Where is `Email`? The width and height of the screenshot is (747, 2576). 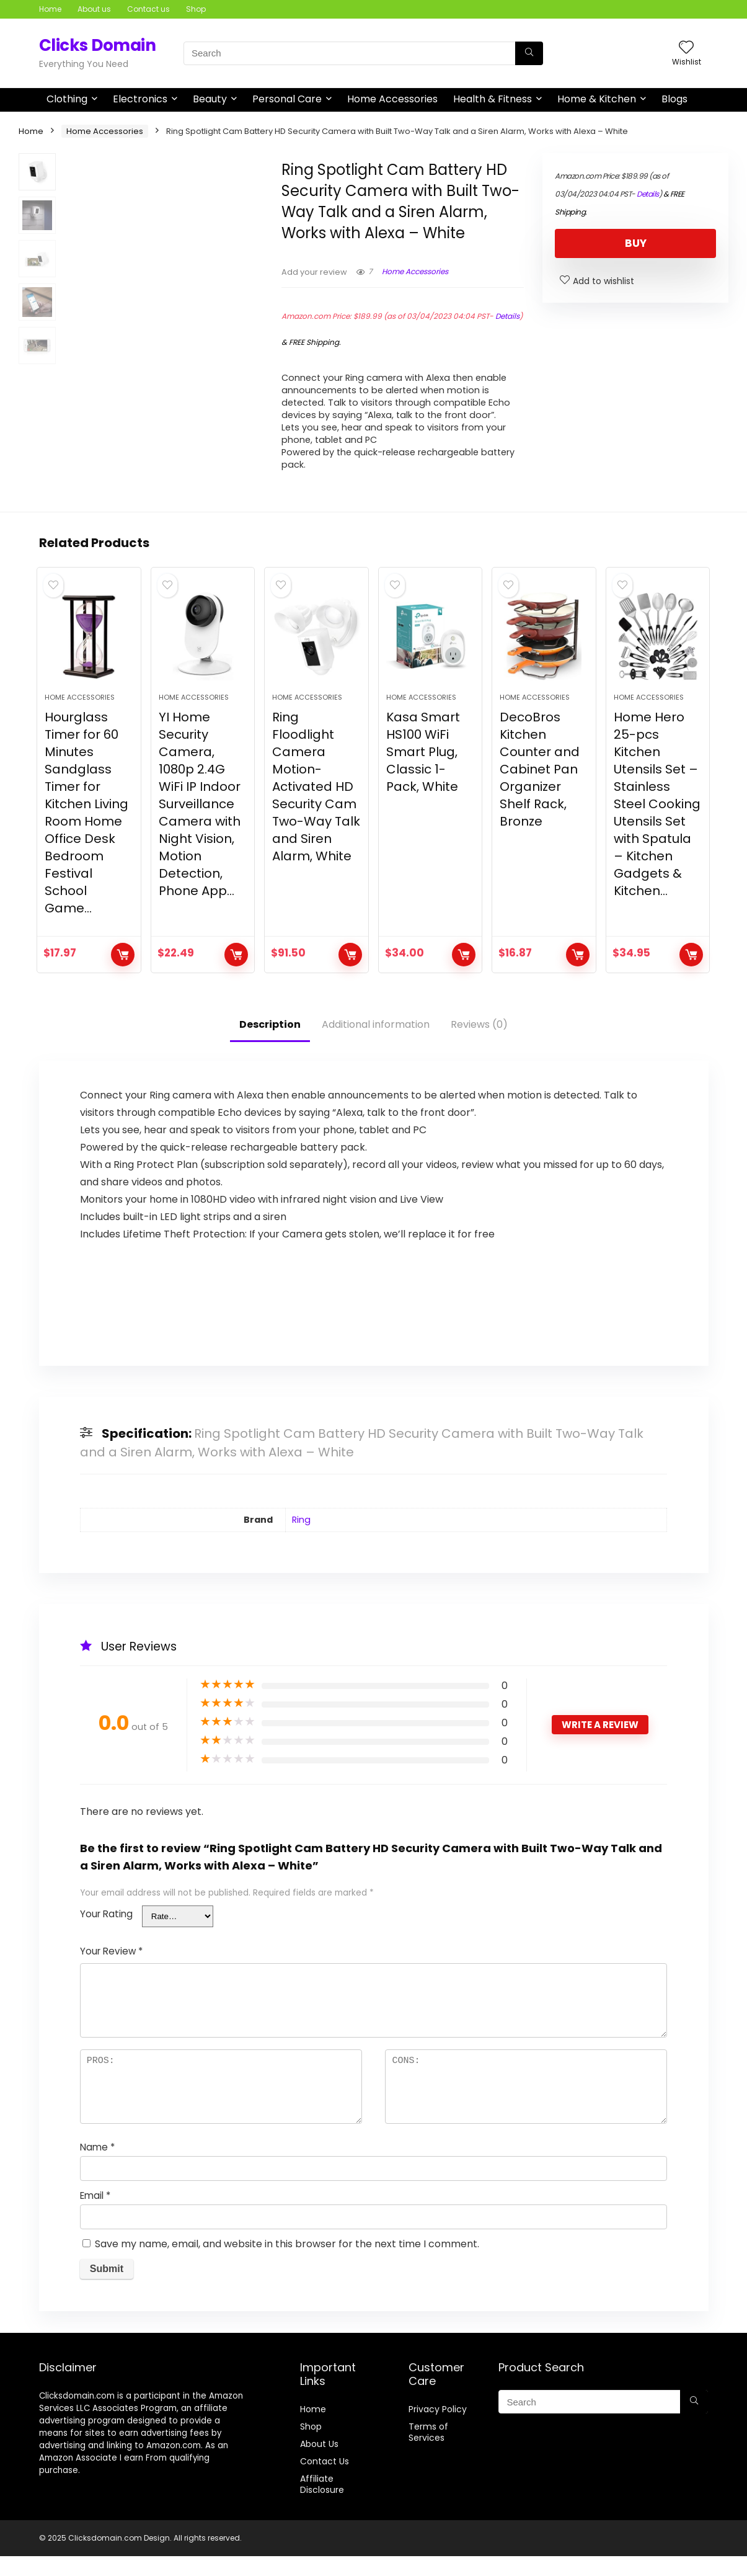 Email is located at coordinates (95, 2215).